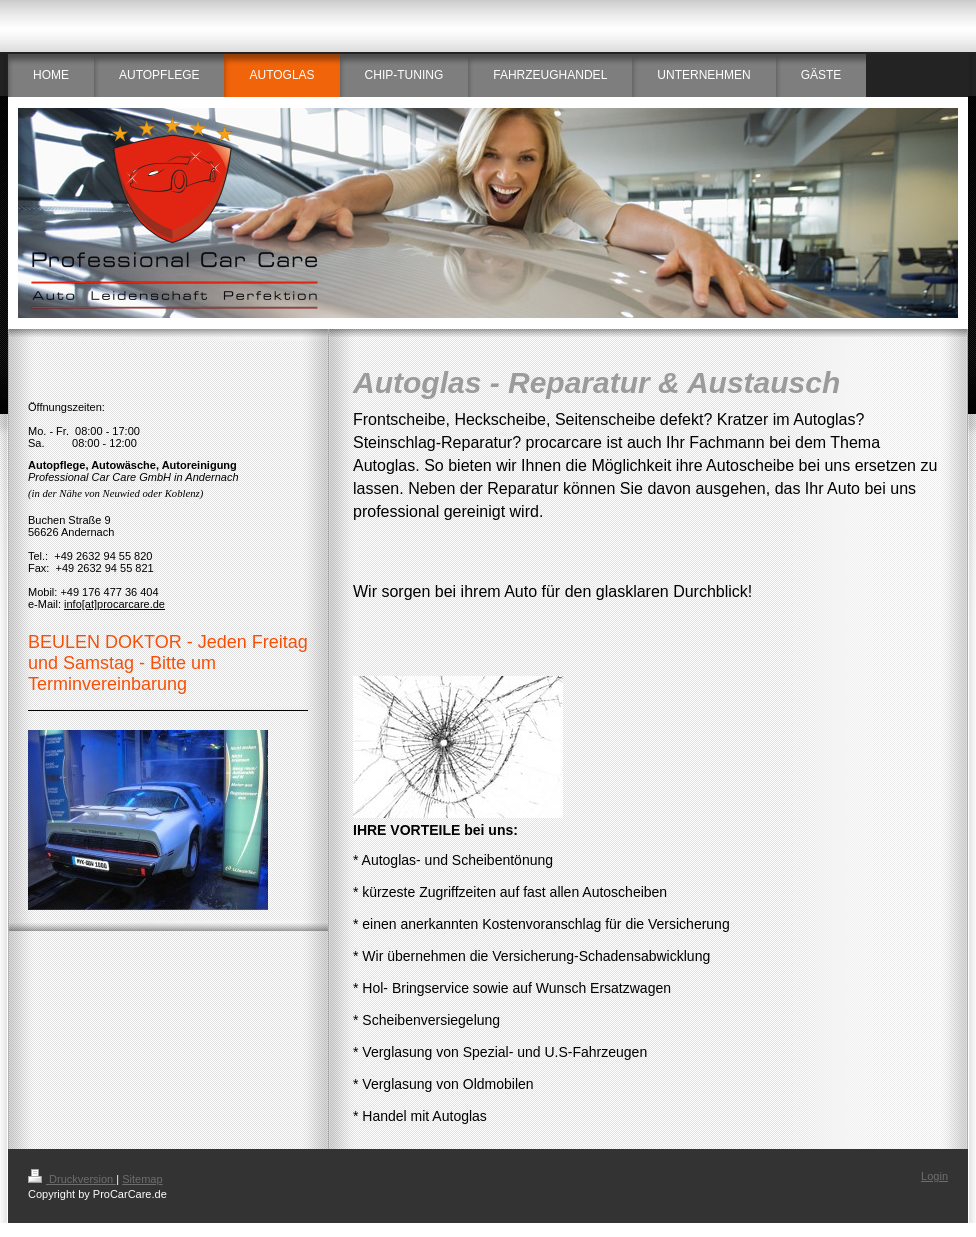  I want to click on Login, so click(934, 1176).